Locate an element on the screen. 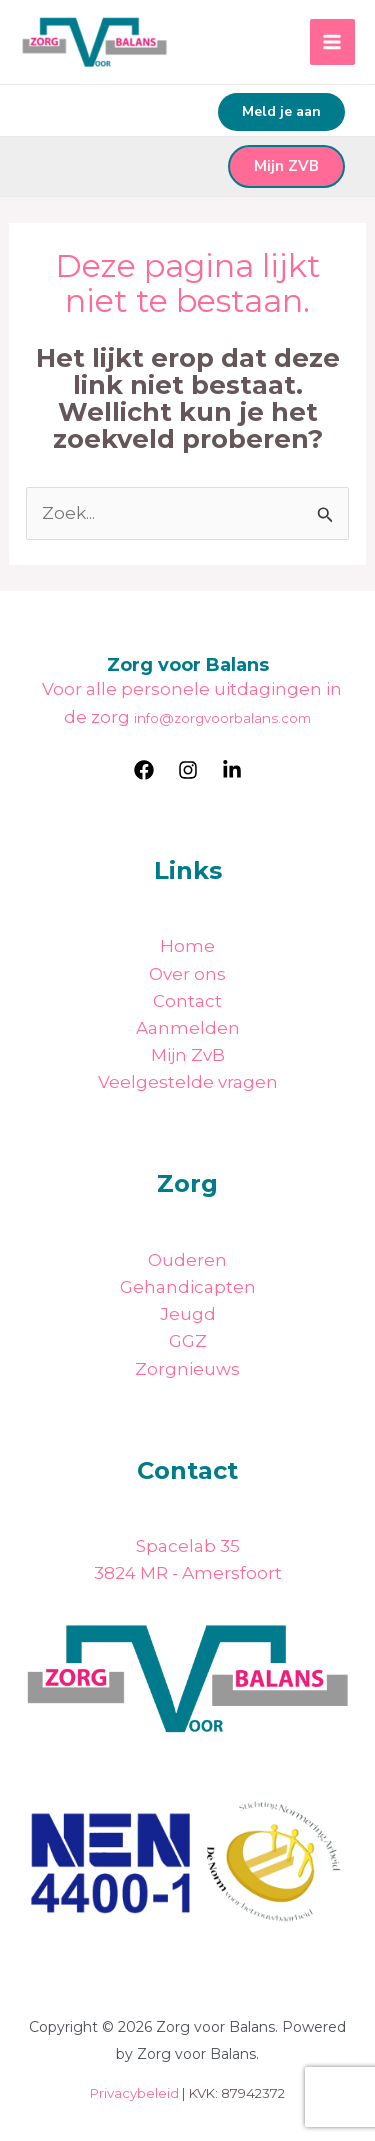 This screenshot has width=375, height=2141. Jeugd is located at coordinates (188, 1314).